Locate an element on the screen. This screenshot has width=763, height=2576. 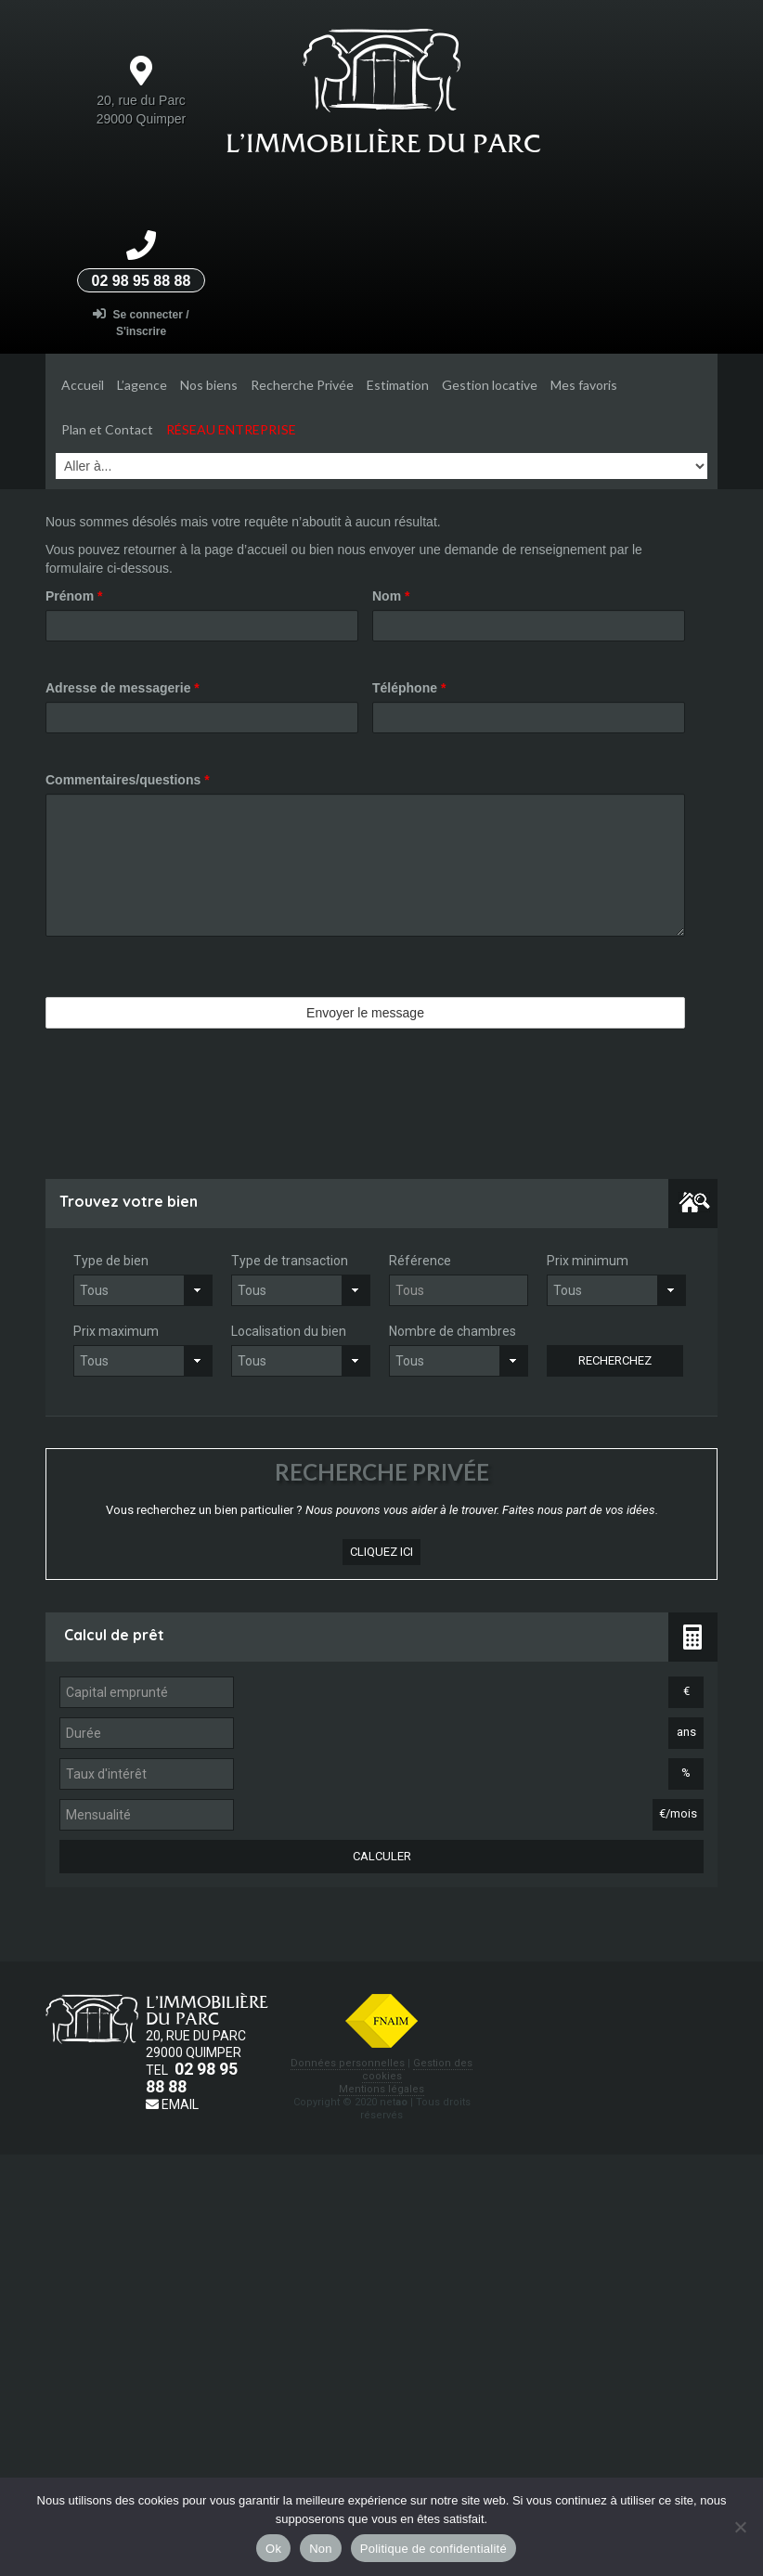
Politique de confidentialité is located at coordinates (433, 2549).